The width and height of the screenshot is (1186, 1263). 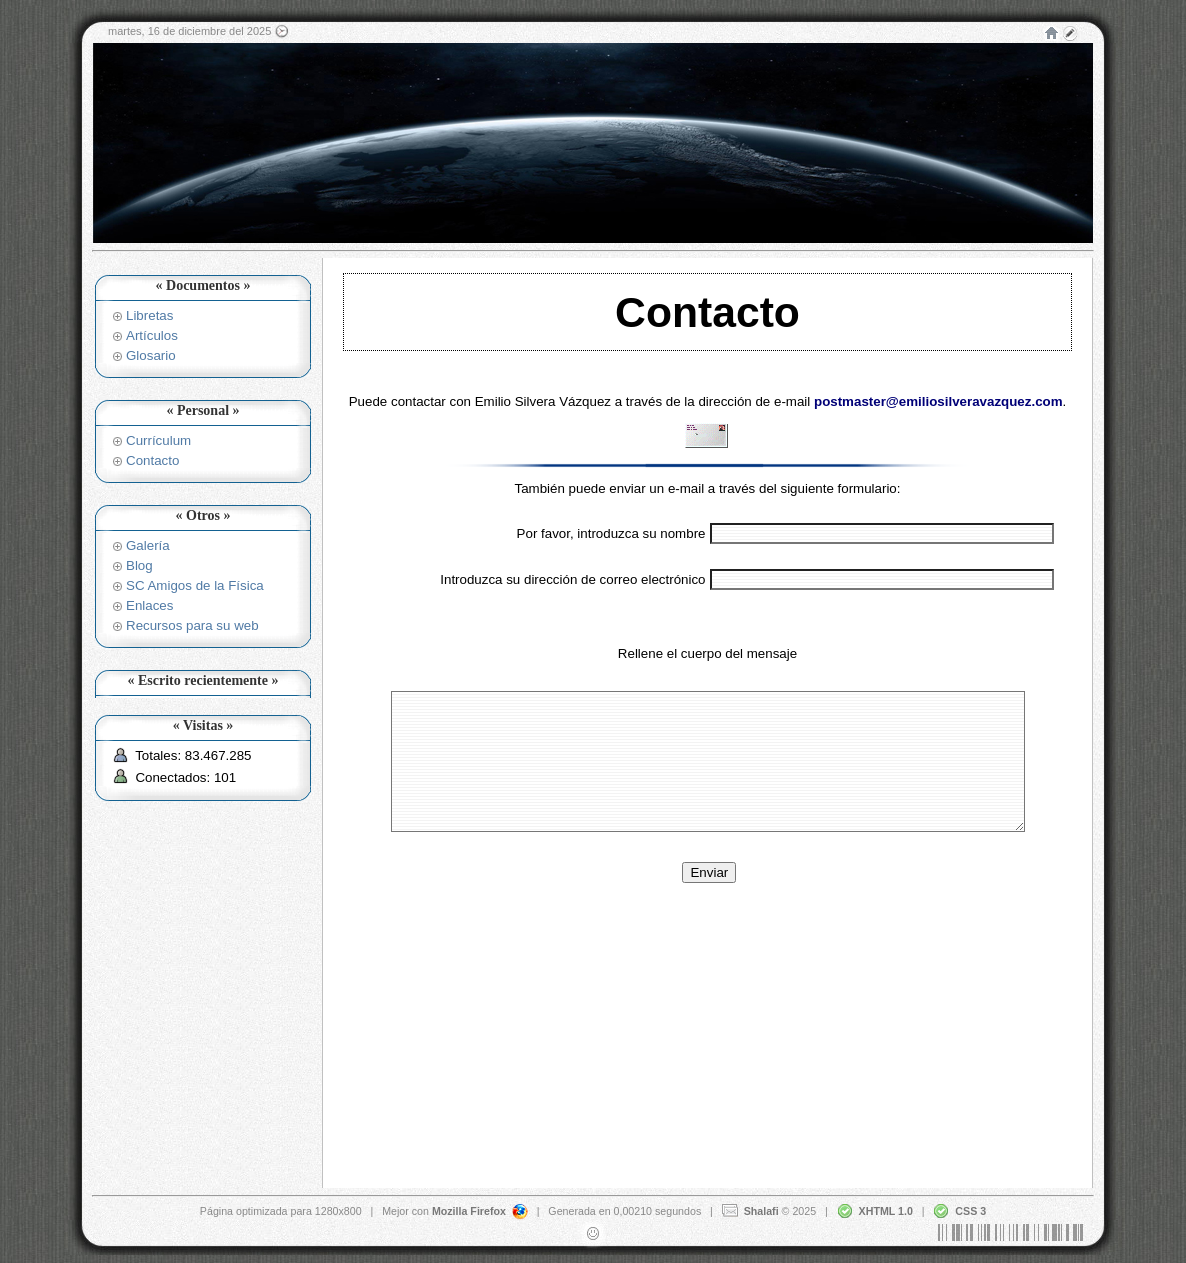 What do you see at coordinates (158, 440) in the screenshot?
I see `Currículum` at bounding box center [158, 440].